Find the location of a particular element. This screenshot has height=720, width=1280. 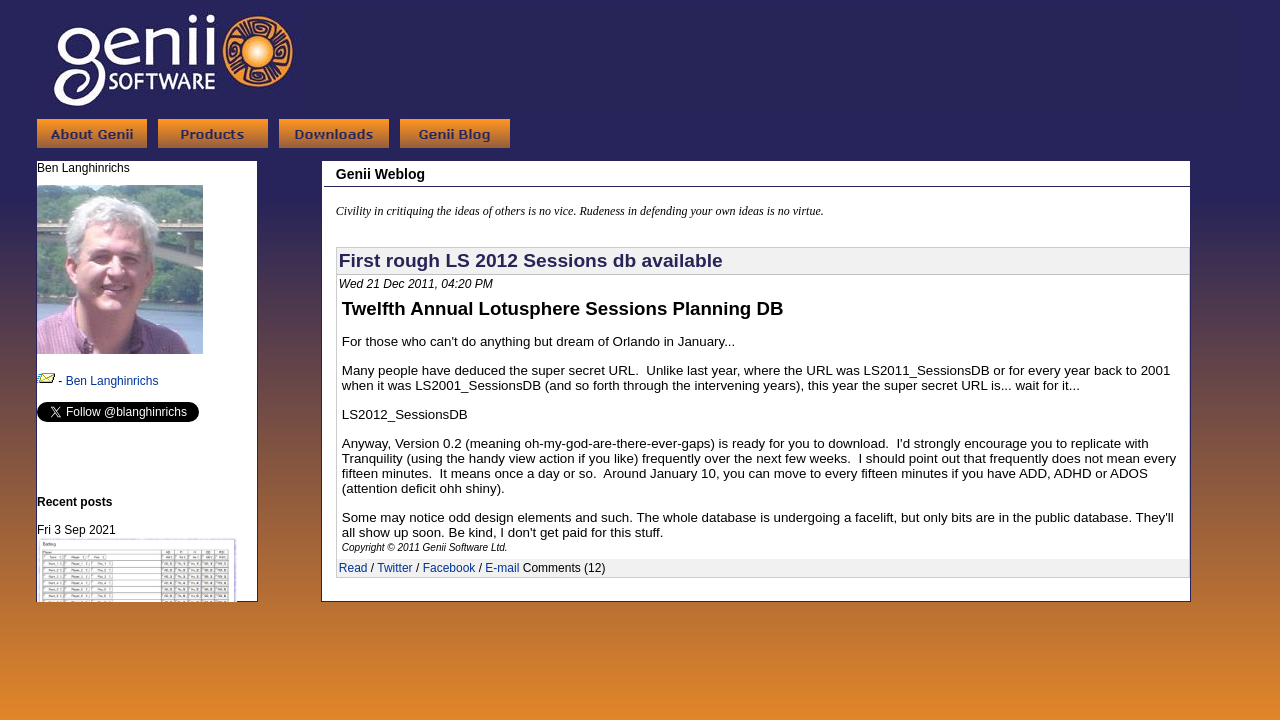

Facebook is located at coordinates (449, 568).